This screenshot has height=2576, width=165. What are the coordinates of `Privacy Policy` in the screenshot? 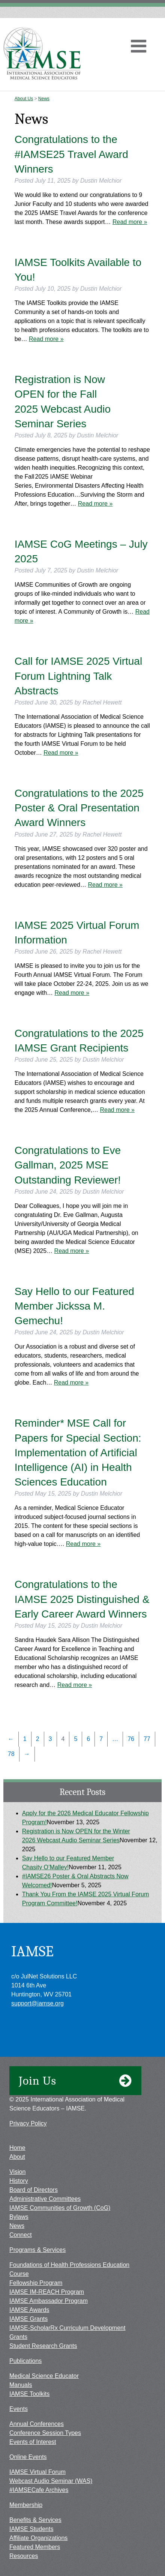 It's located at (28, 2123).